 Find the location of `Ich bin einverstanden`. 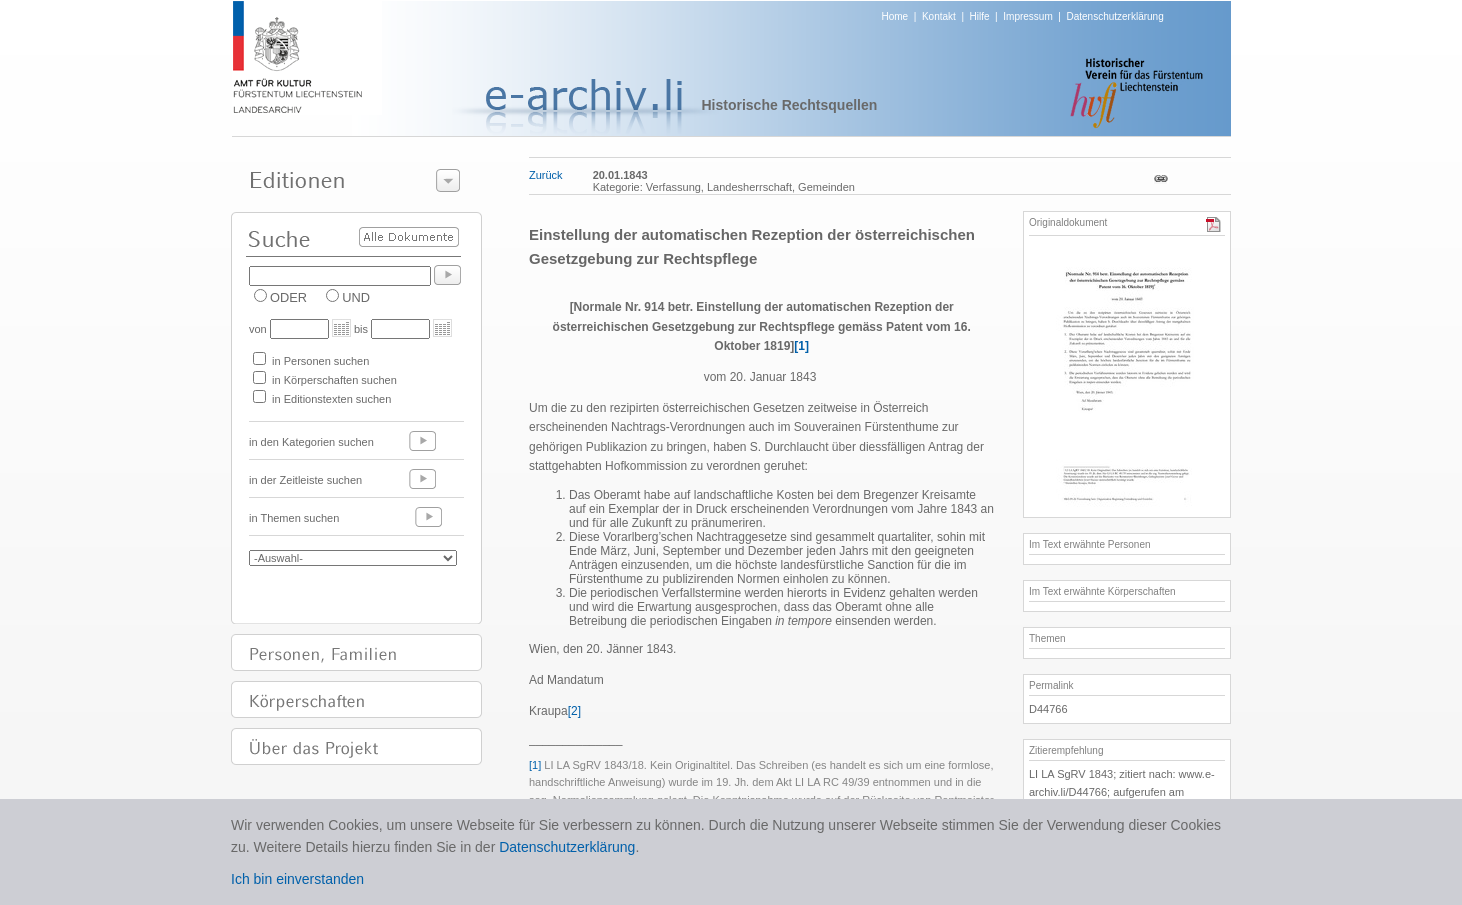

Ich bin einverstanden is located at coordinates (297, 879).